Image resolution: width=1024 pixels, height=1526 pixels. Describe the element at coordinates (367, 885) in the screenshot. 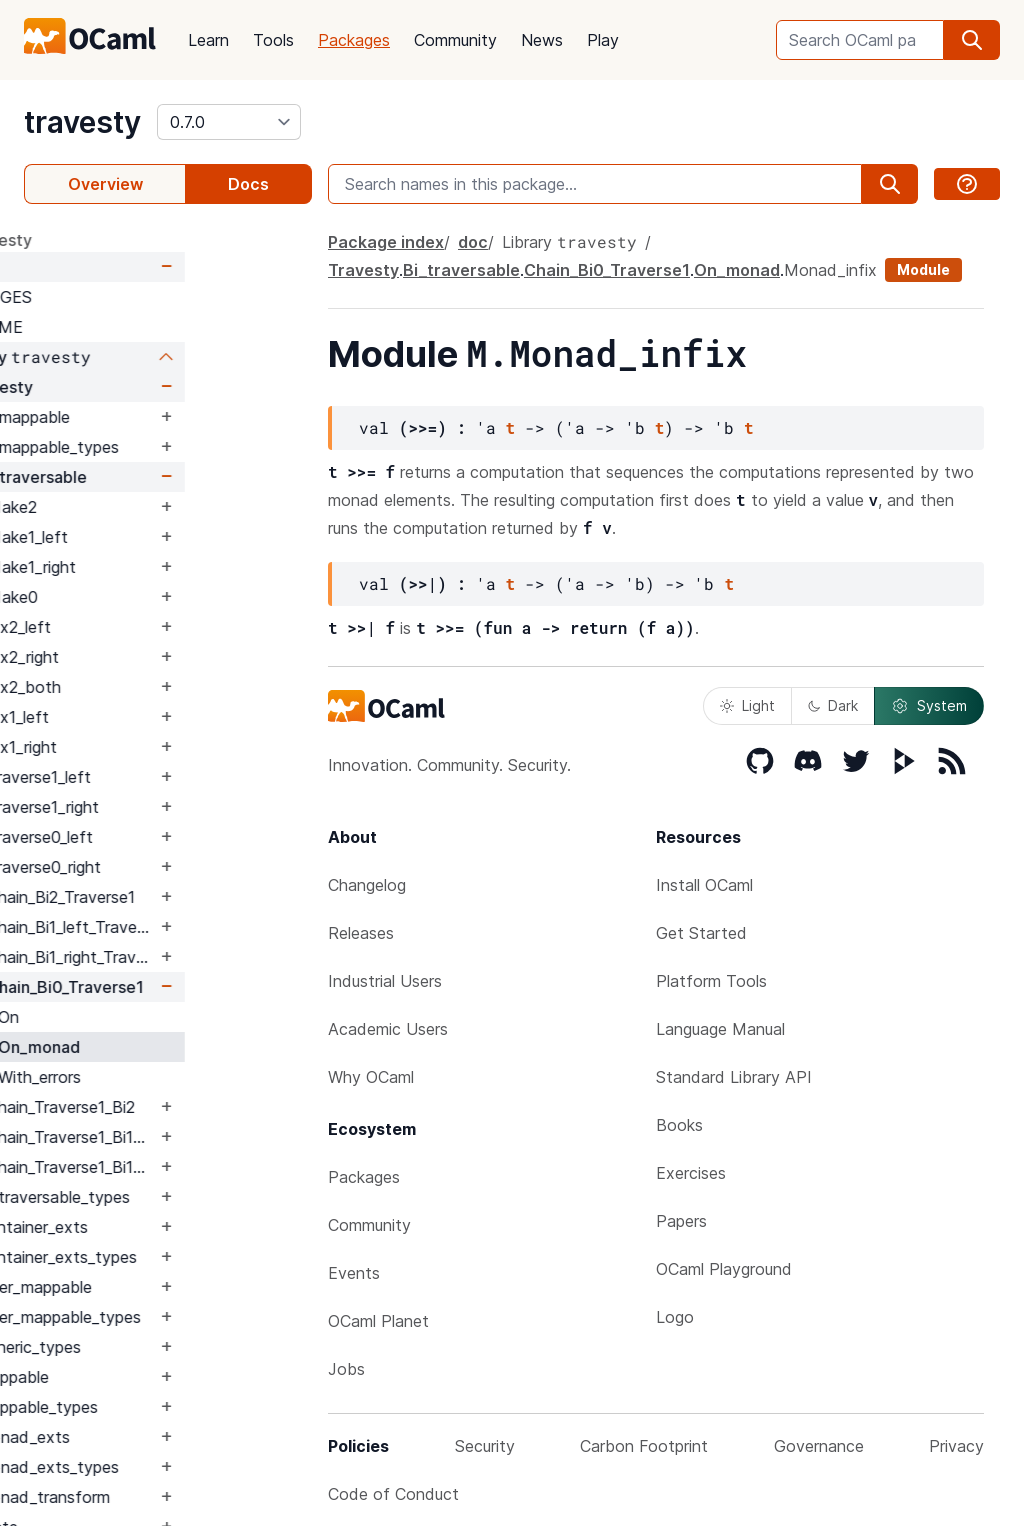

I see `Changelog` at that location.